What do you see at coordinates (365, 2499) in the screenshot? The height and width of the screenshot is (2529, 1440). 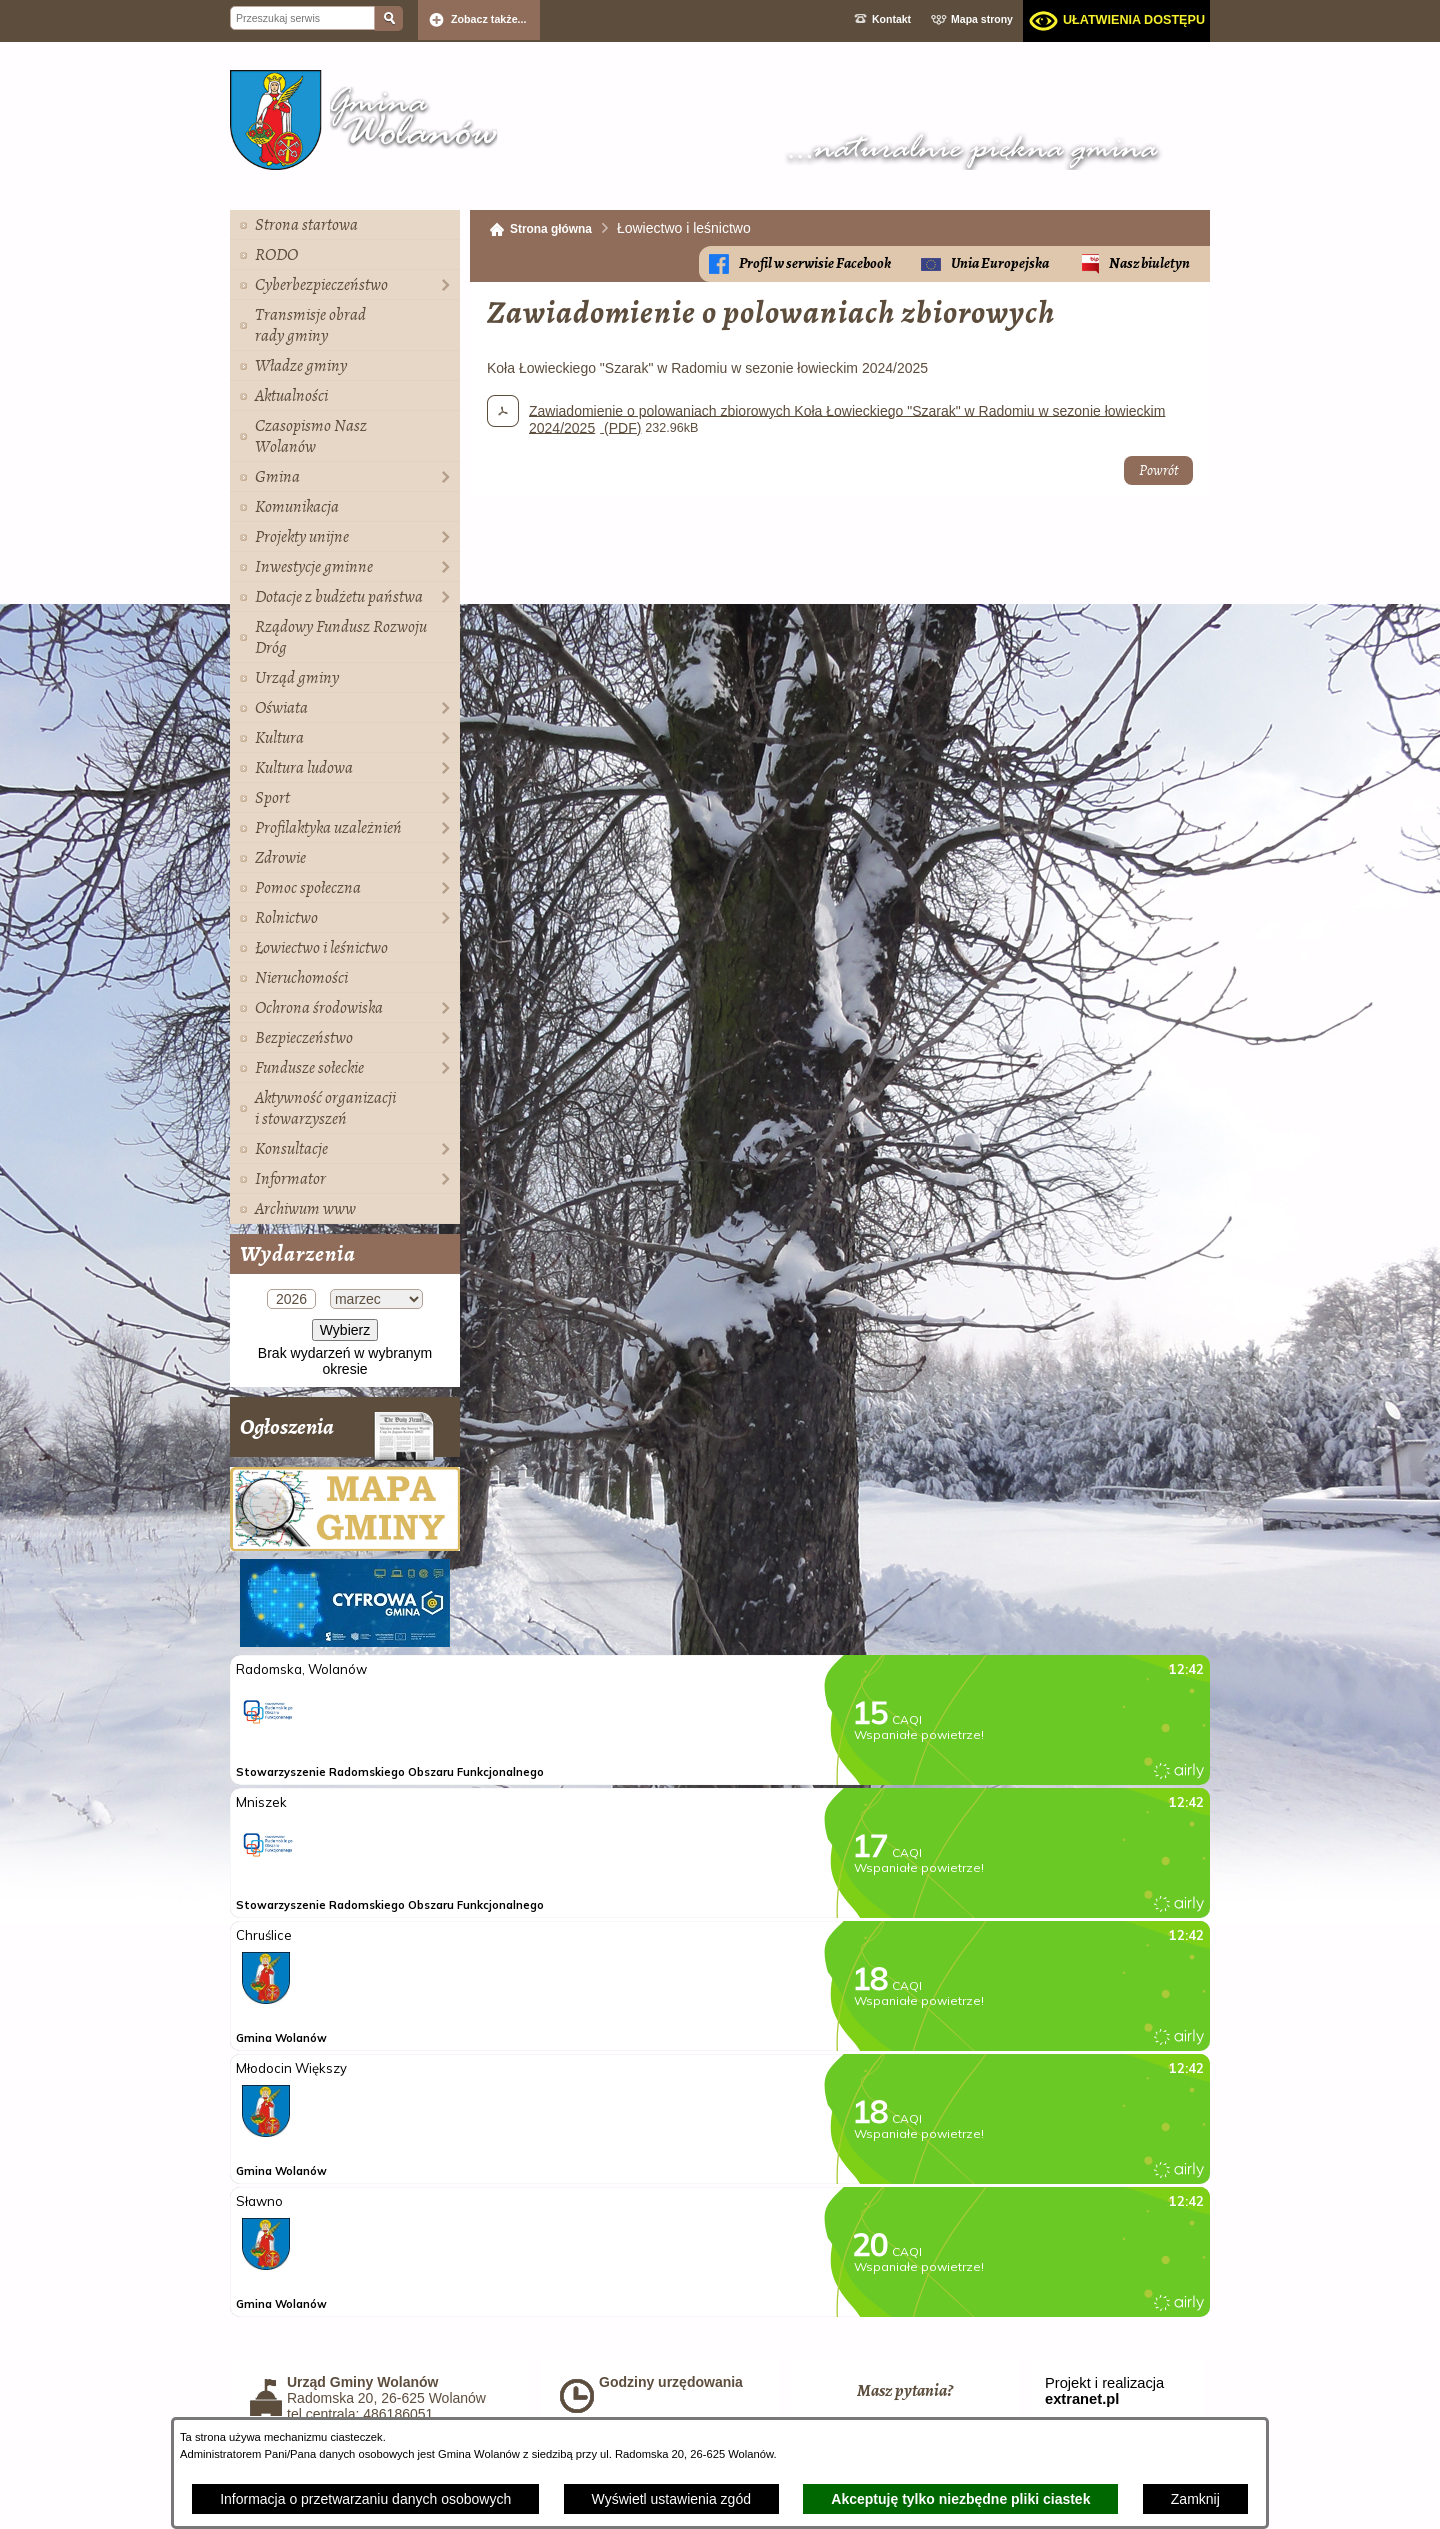 I see `Informacja o przetwarzaniu danych osobowych` at bounding box center [365, 2499].